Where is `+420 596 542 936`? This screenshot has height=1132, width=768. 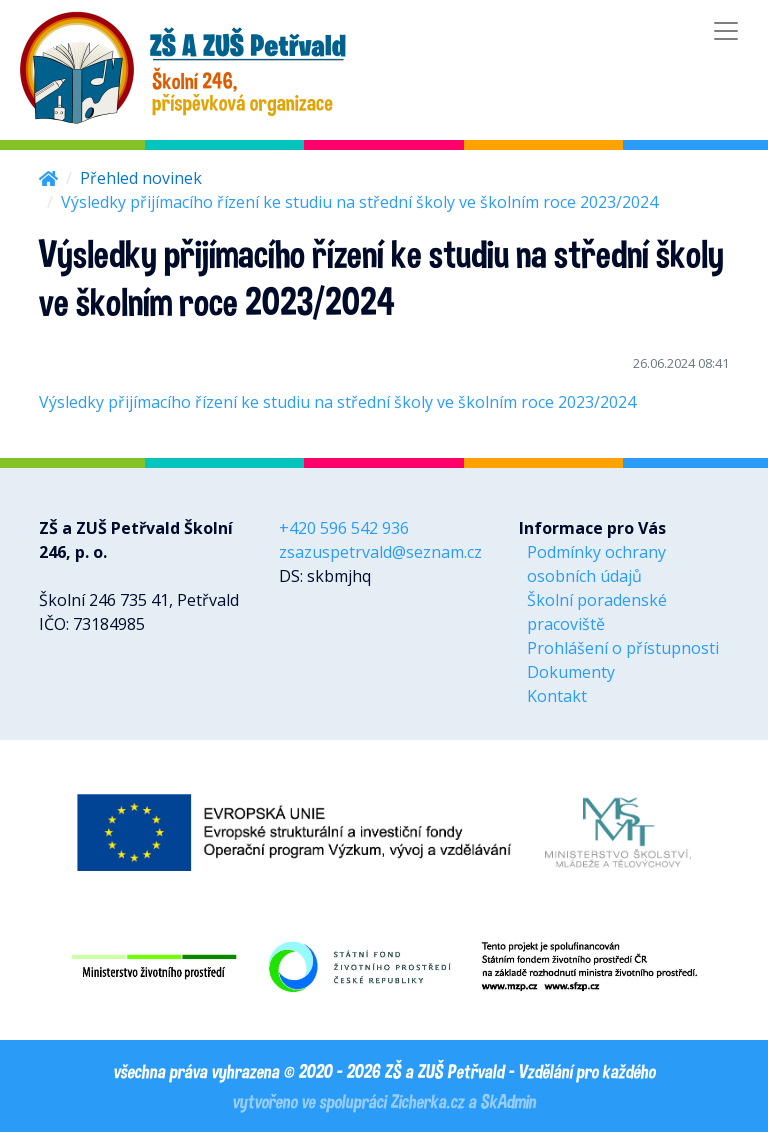
+420 596 542 936 is located at coordinates (344, 528).